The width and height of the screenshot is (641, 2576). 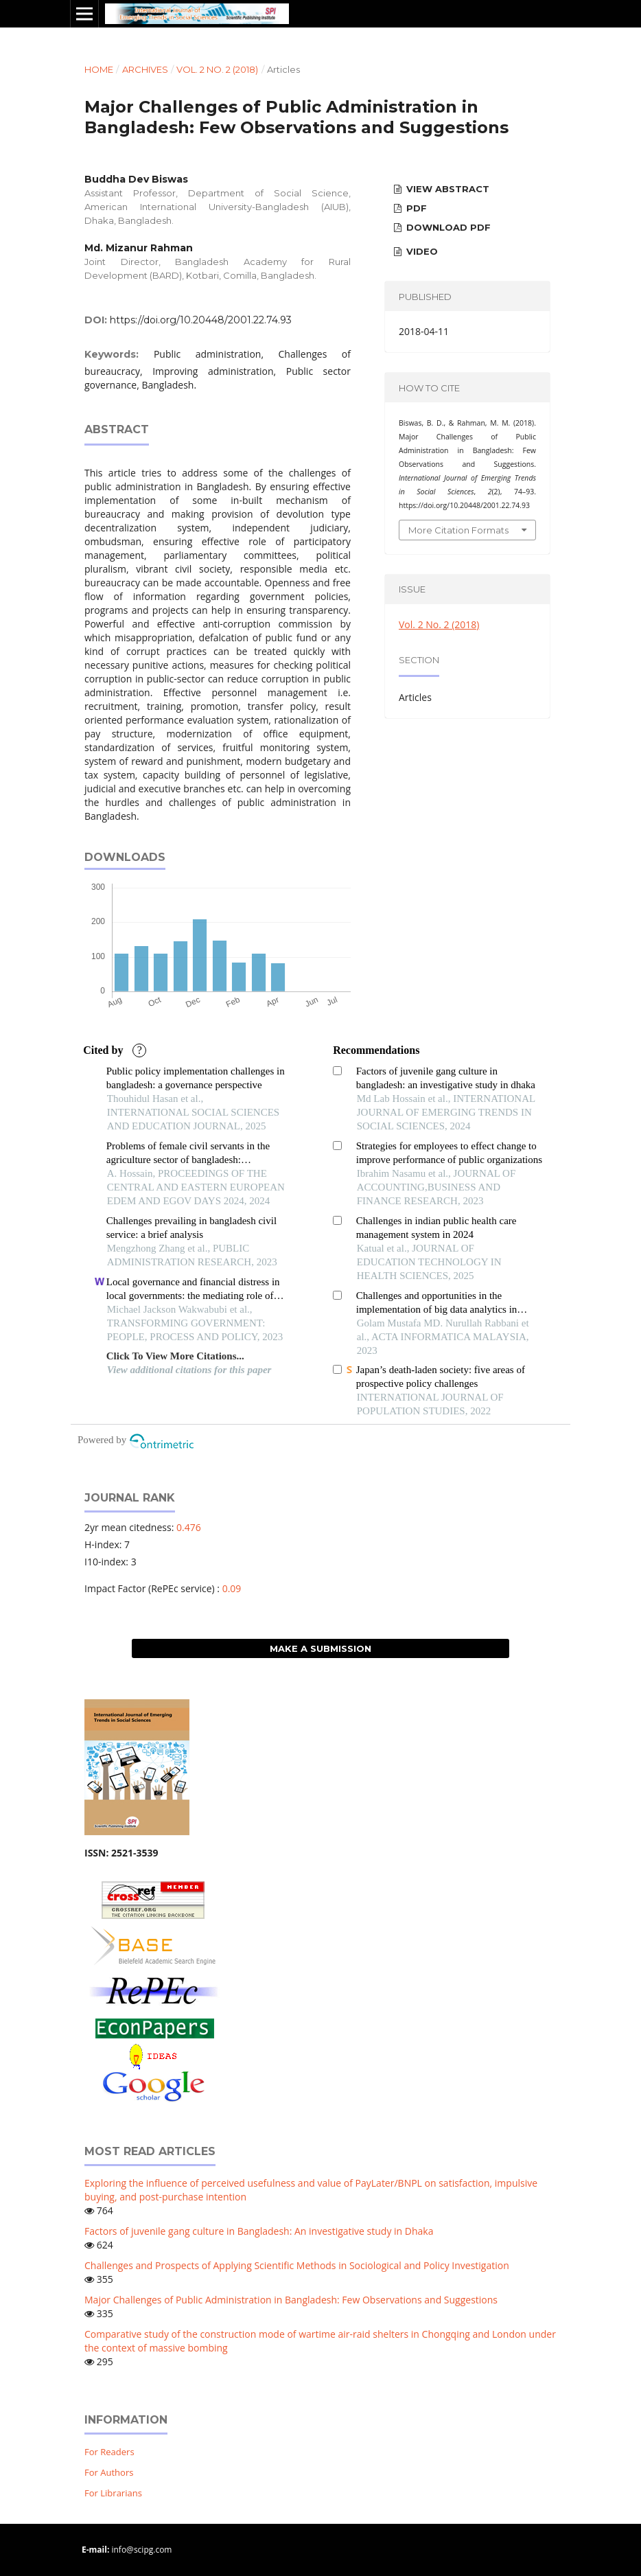 What do you see at coordinates (109, 2452) in the screenshot?
I see `For Readers` at bounding box center [109, 2452].